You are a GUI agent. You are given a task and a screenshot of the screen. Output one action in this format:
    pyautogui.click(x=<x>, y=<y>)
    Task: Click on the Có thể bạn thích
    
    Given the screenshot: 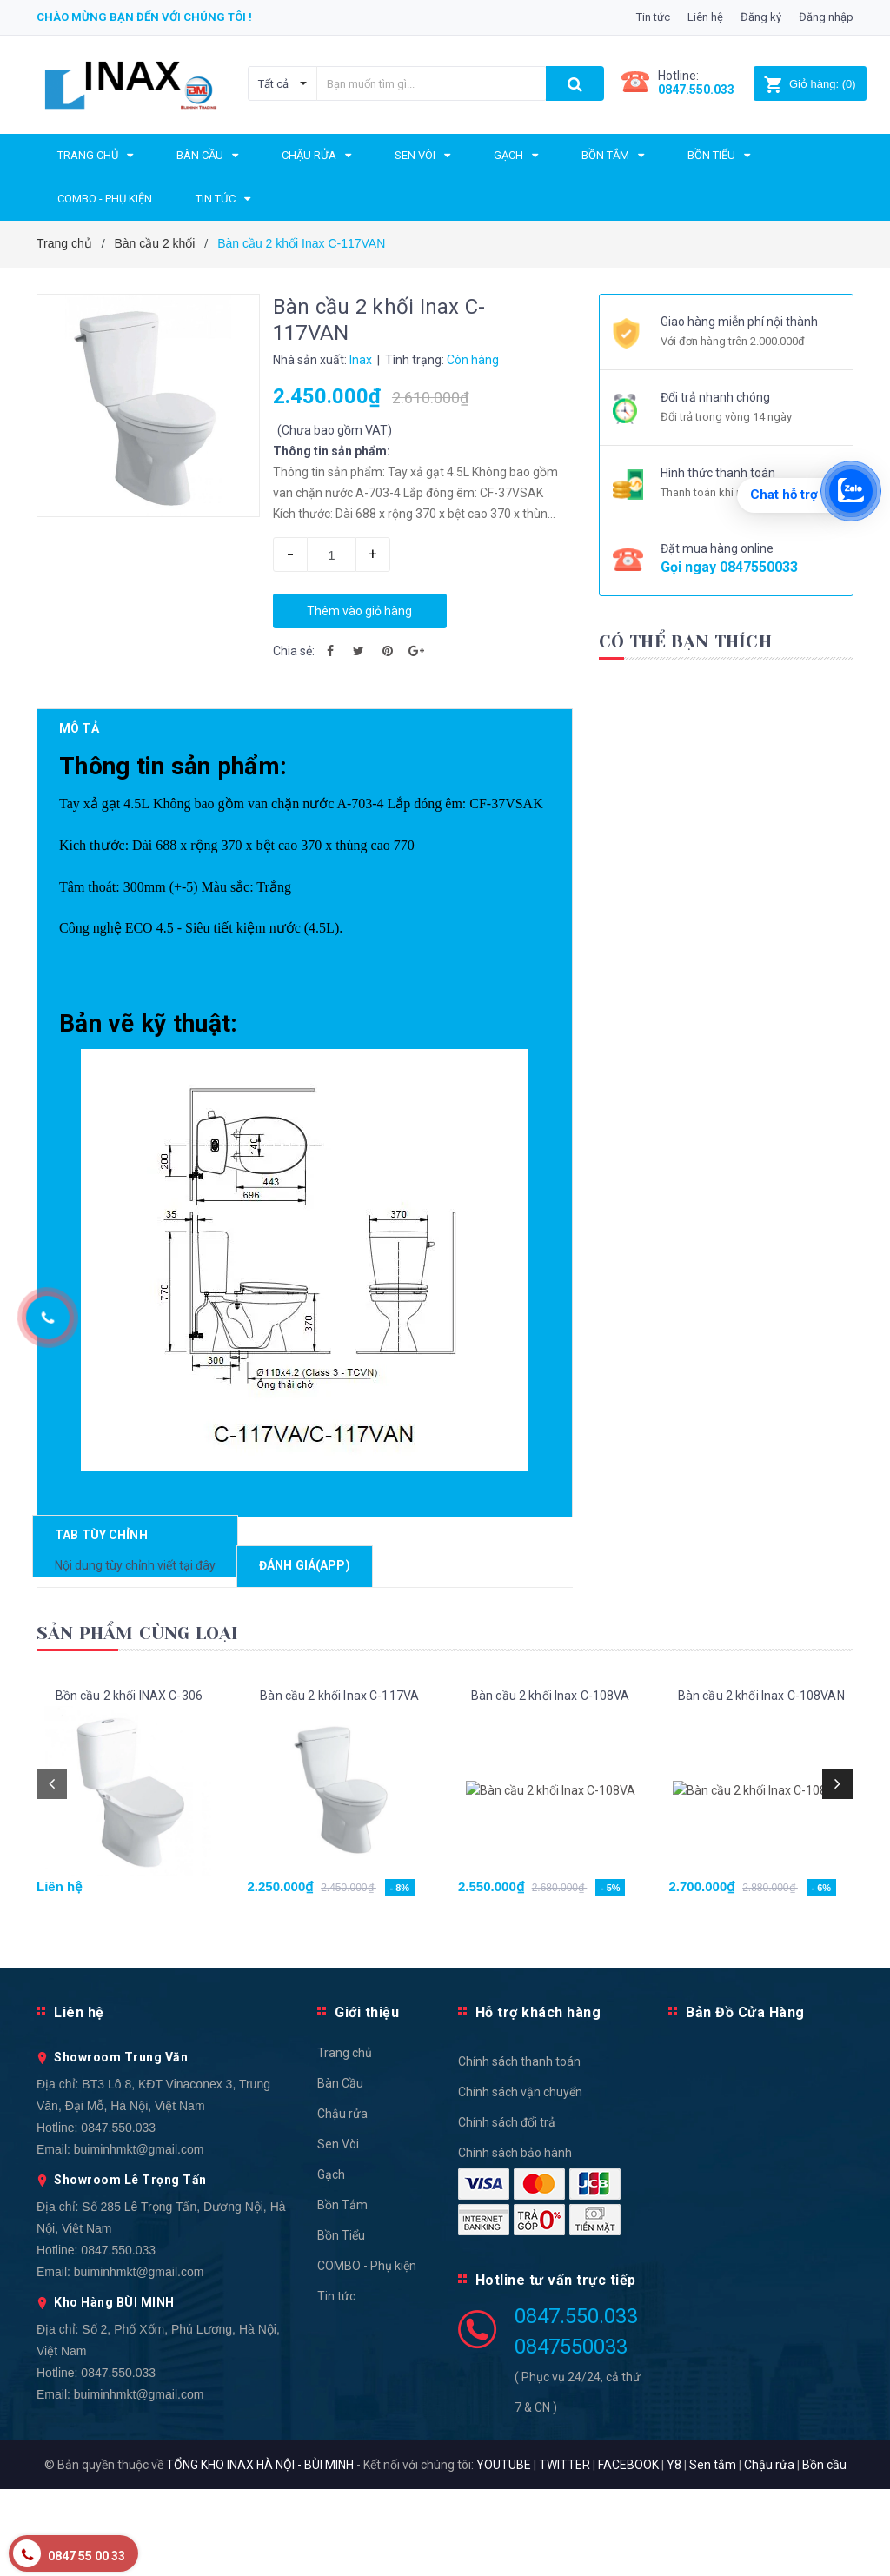 What is the action you would take?
    pyautogui.click(x=685, y=642)
    